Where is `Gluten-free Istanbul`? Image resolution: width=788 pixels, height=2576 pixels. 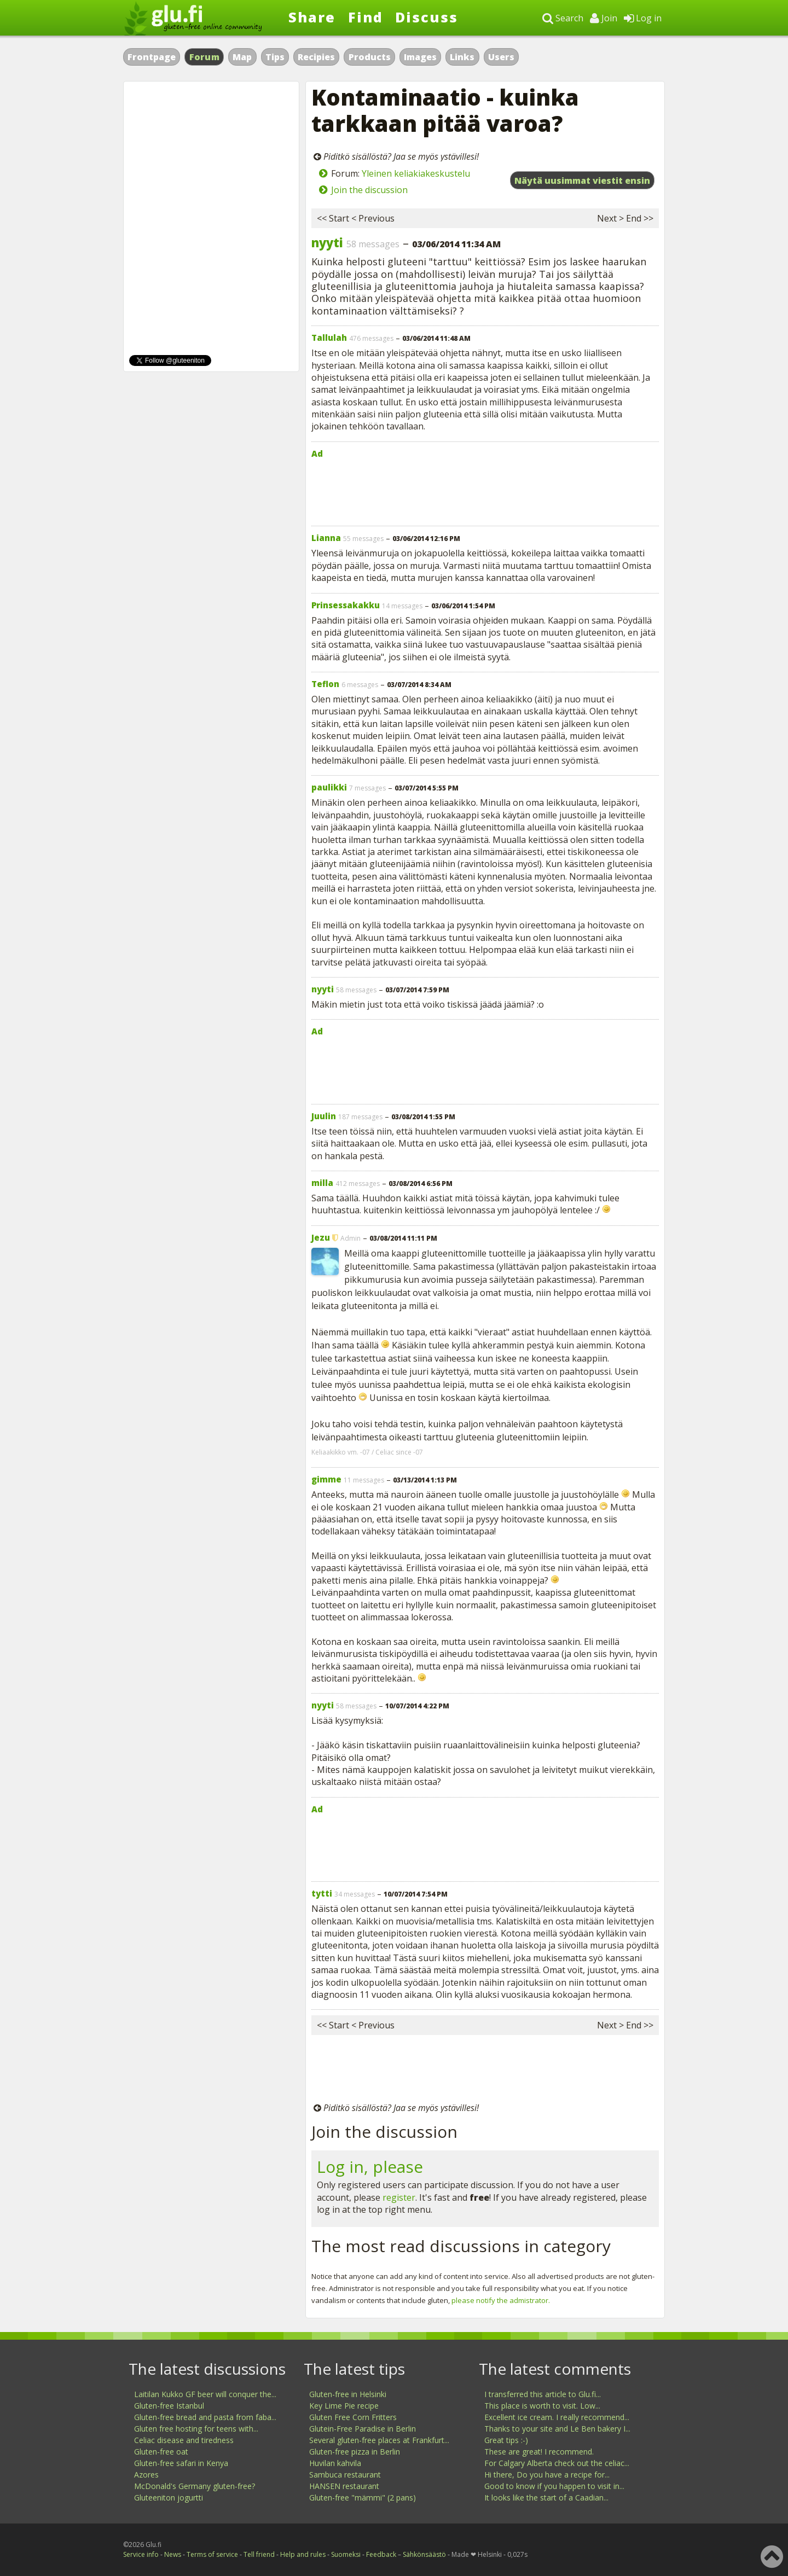
Gluten-free Istanbul is located at coordinates (169, 2405).